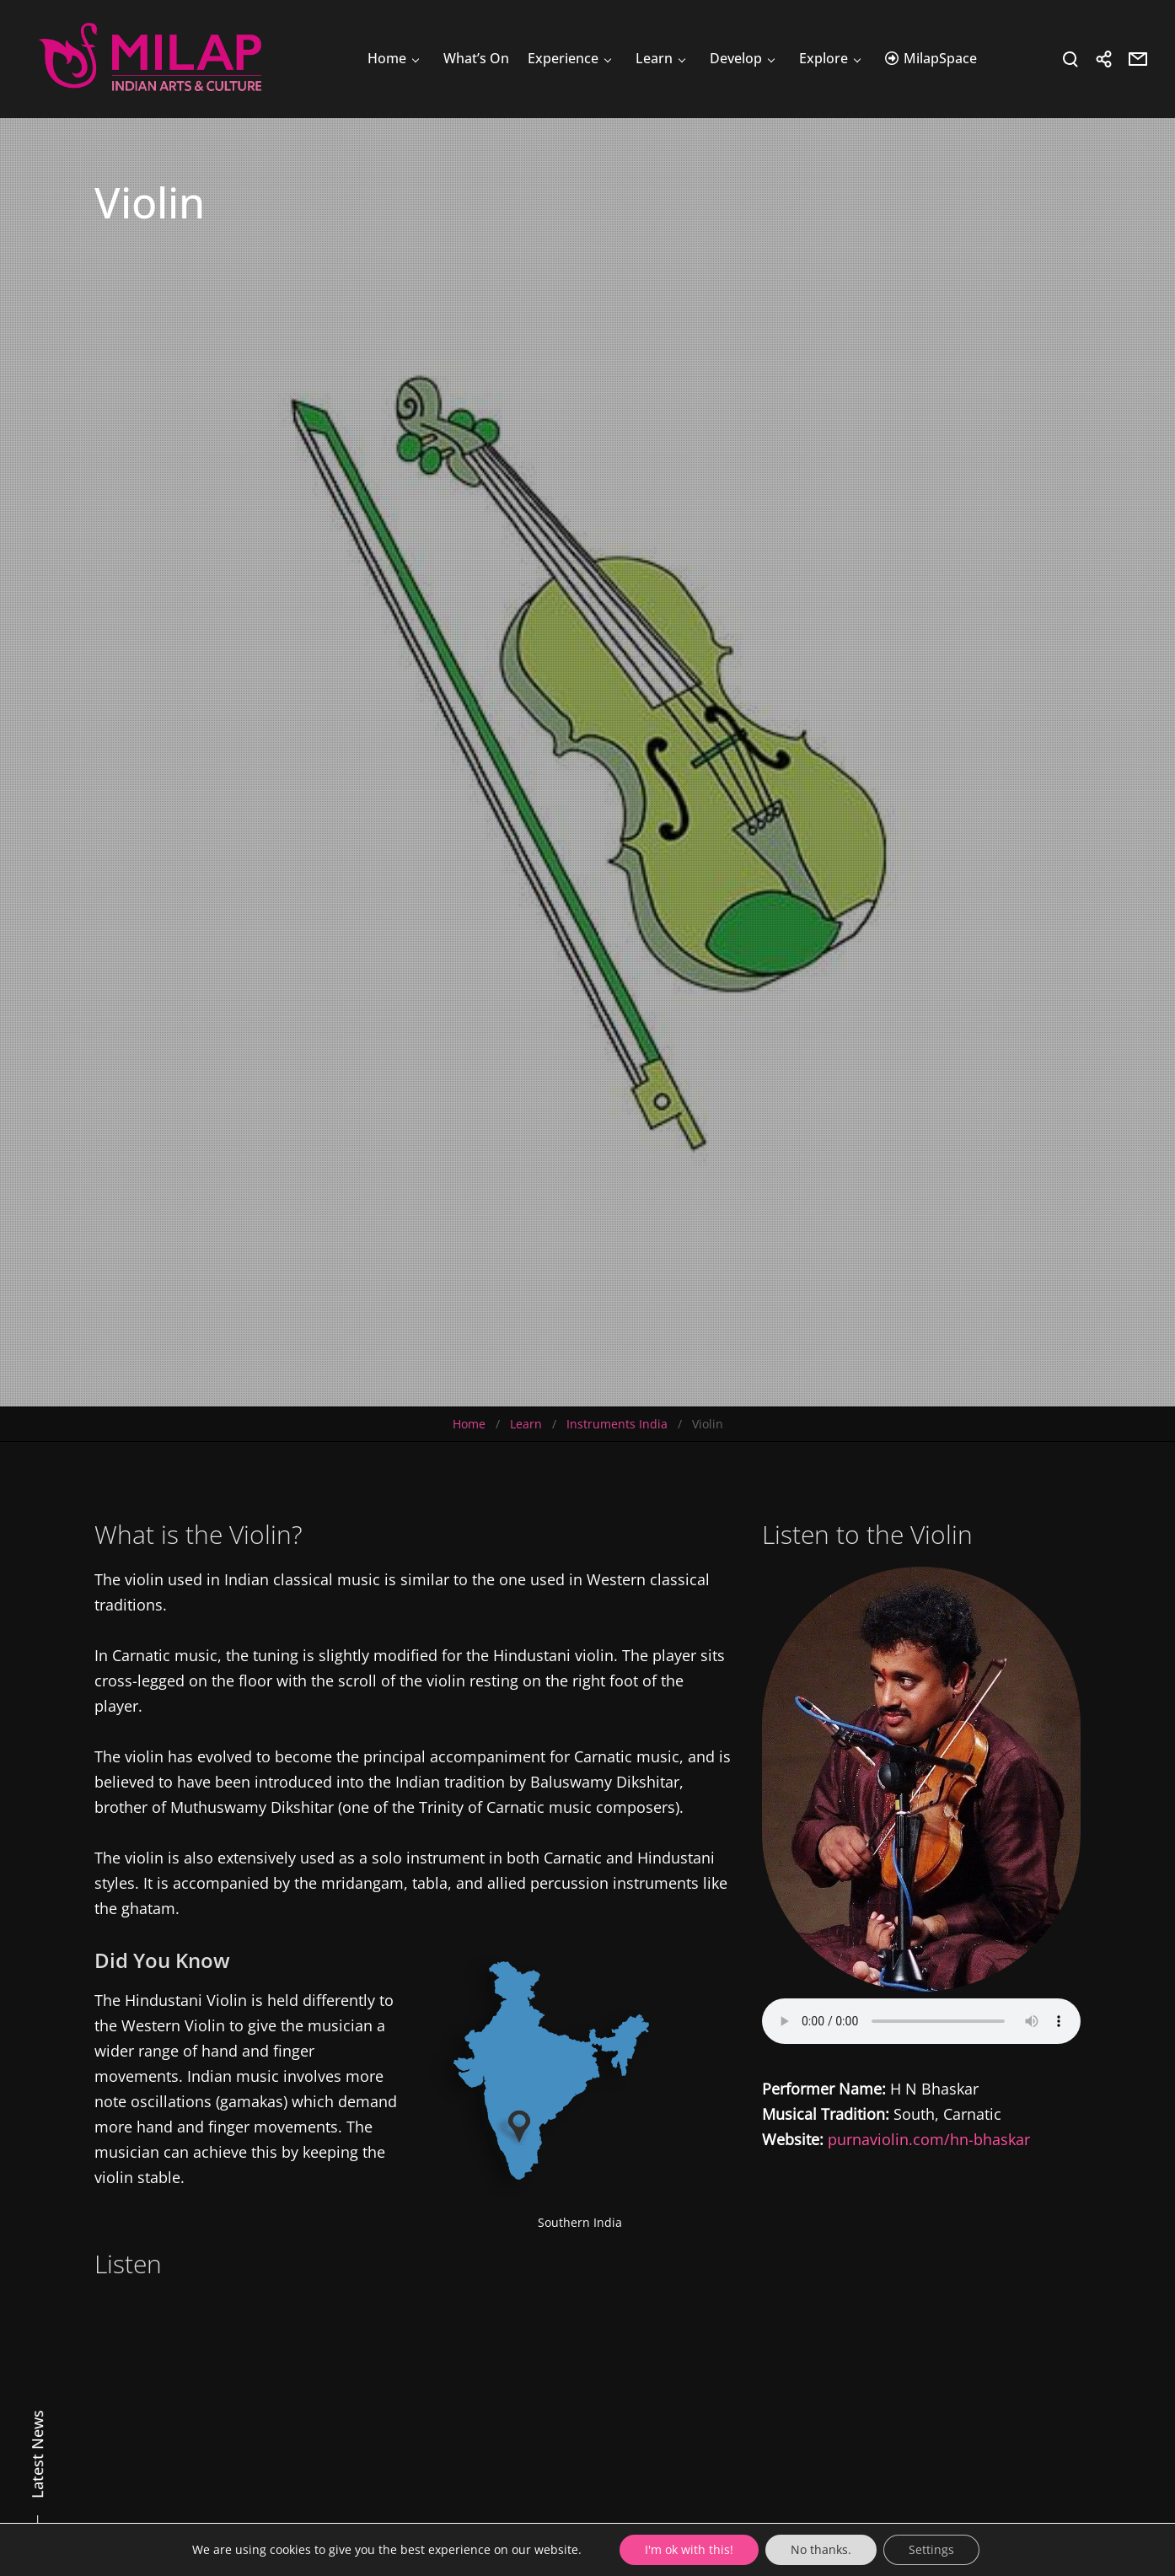  I want to click on I'm ok with this!, so click(689, 2549).